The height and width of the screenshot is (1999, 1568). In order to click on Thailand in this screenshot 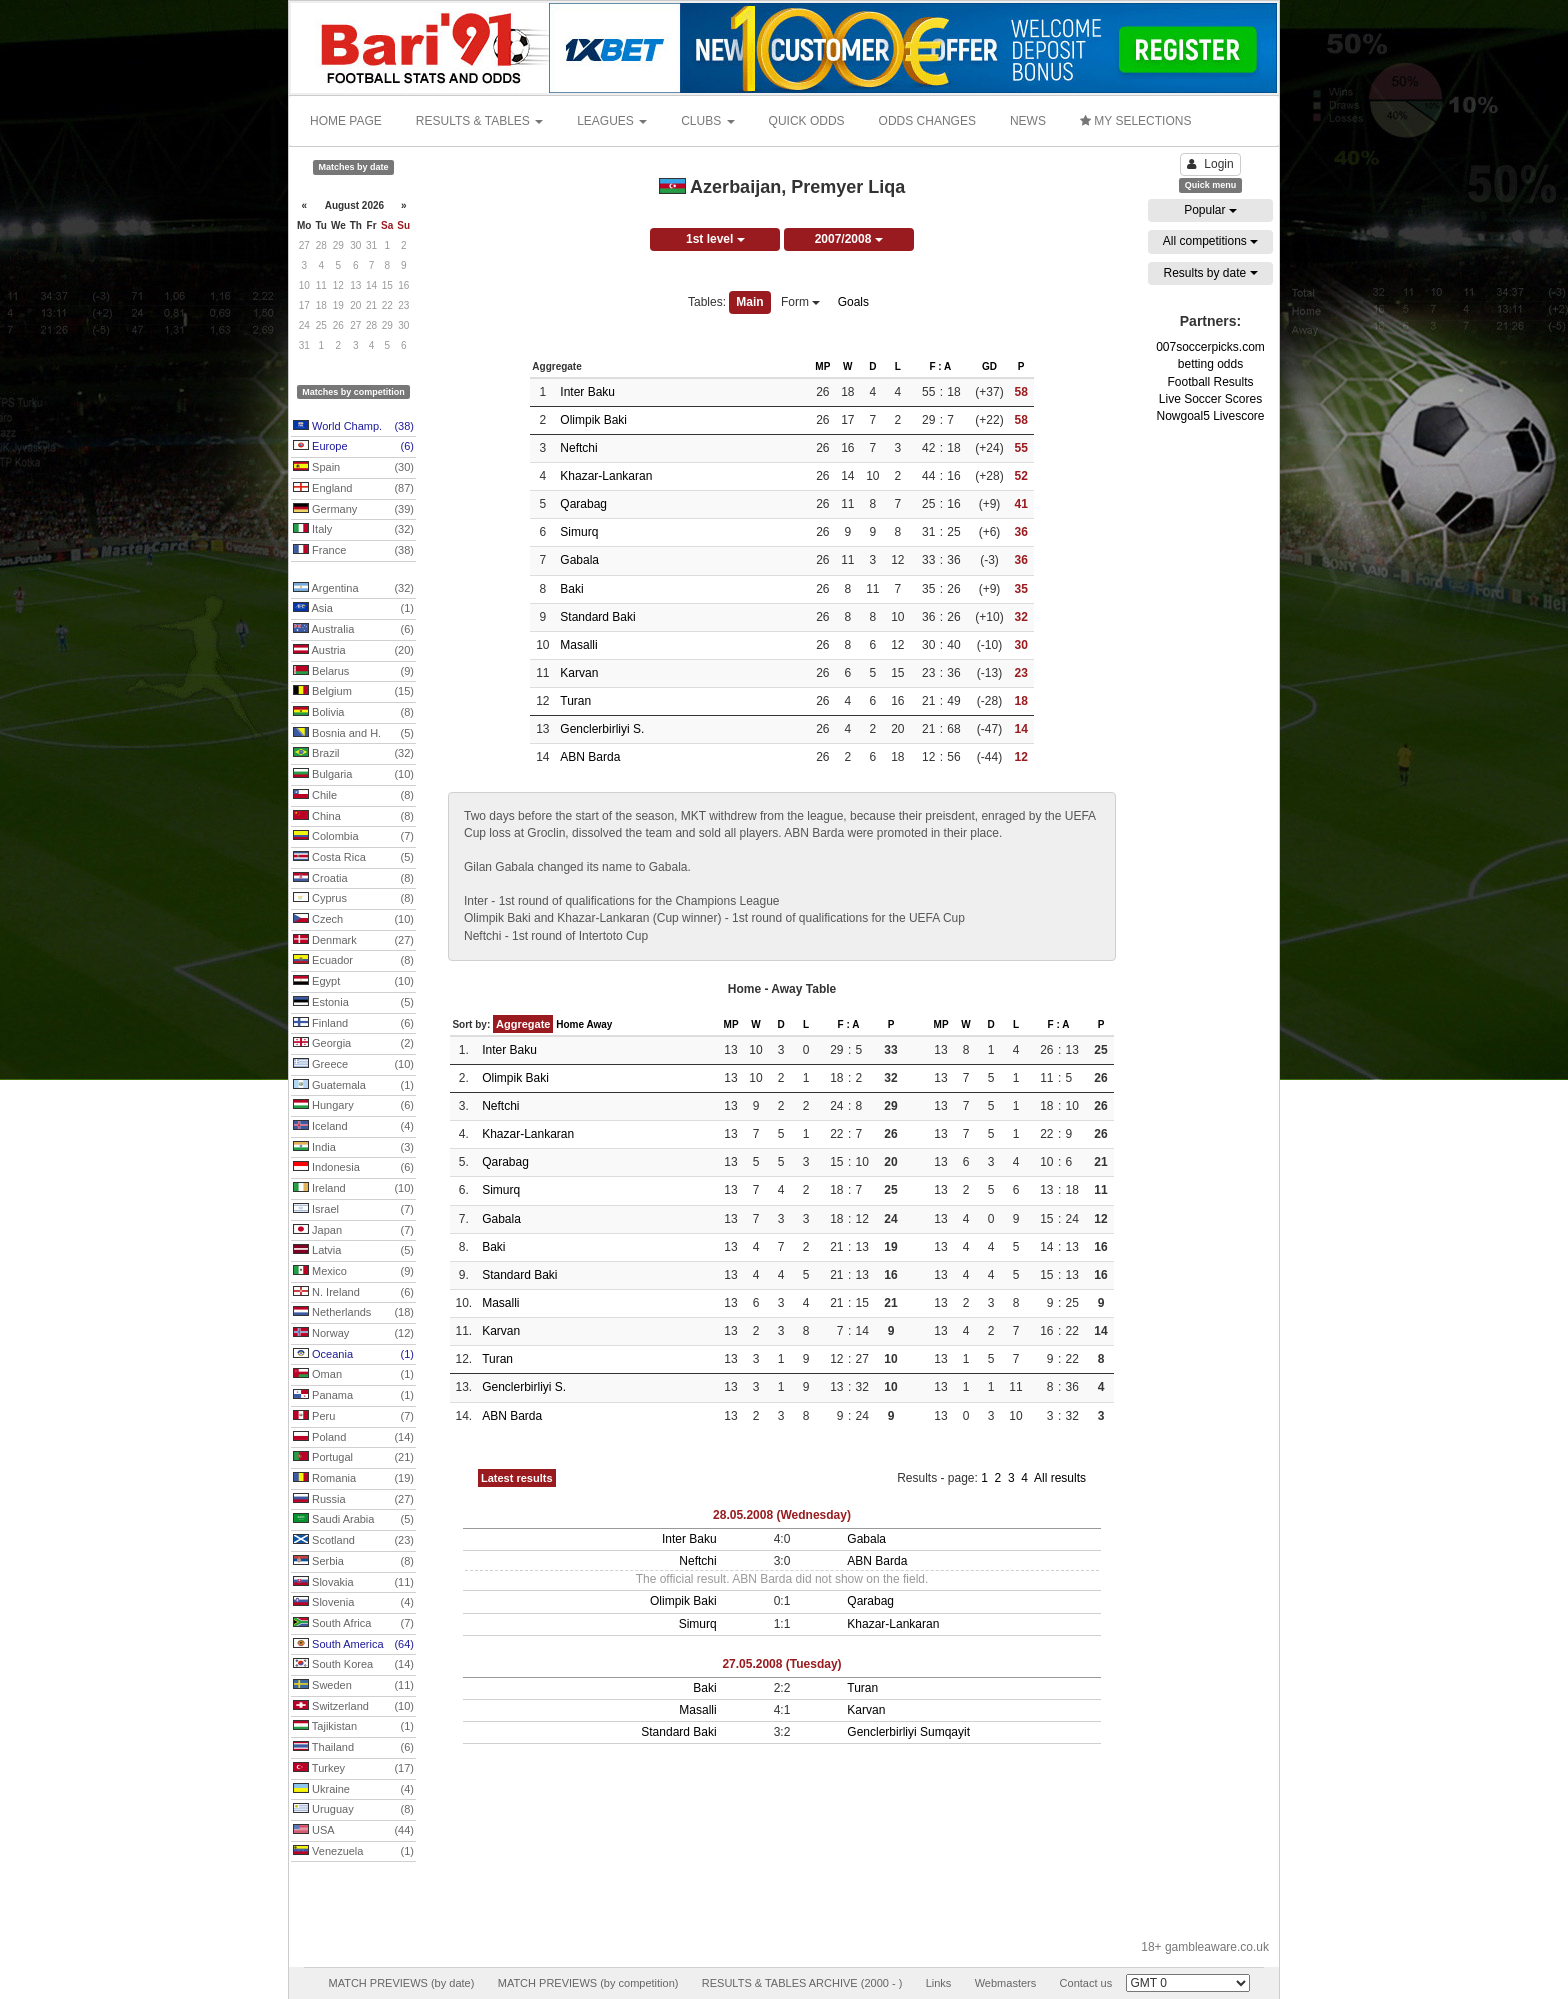, I will do `click(353, 1748)`.